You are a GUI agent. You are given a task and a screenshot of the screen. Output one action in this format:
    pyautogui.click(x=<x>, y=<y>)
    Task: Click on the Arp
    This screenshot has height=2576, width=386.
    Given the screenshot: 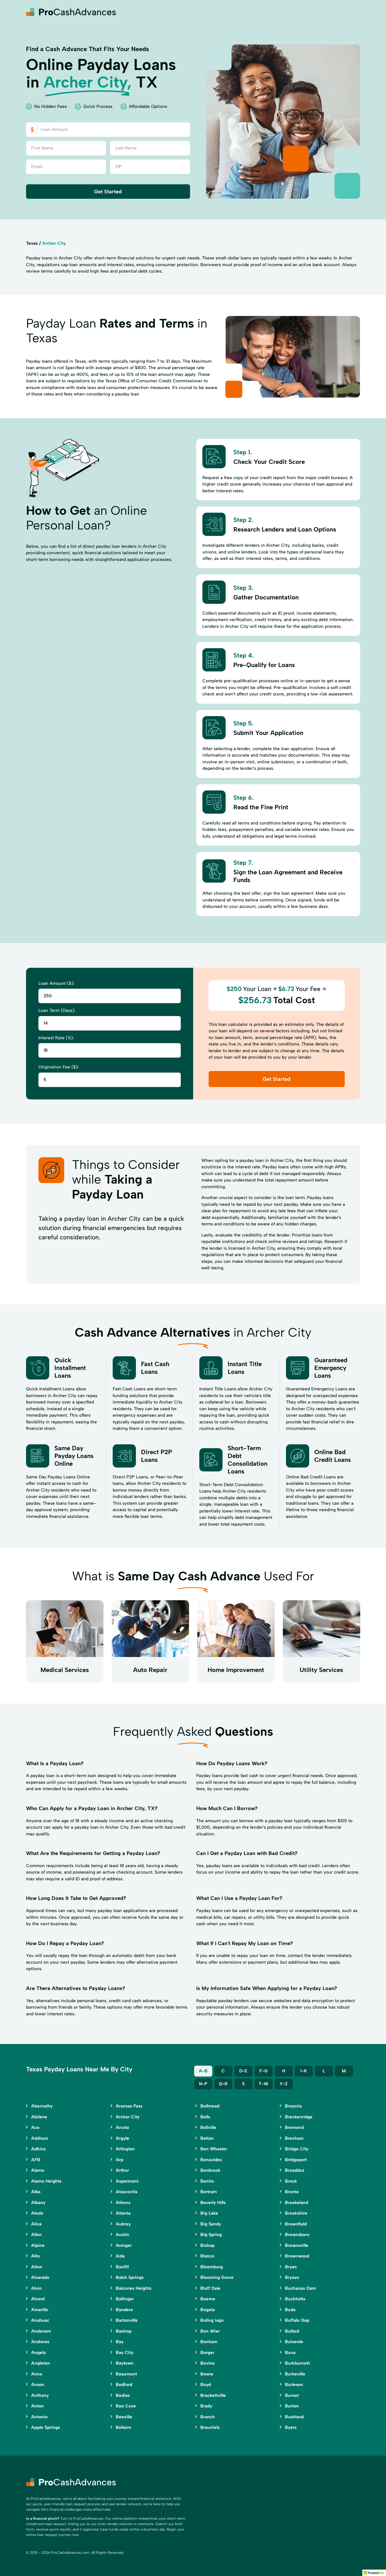 What is the action you would take?
    pyautogui.click(x=119, y=2159)
    